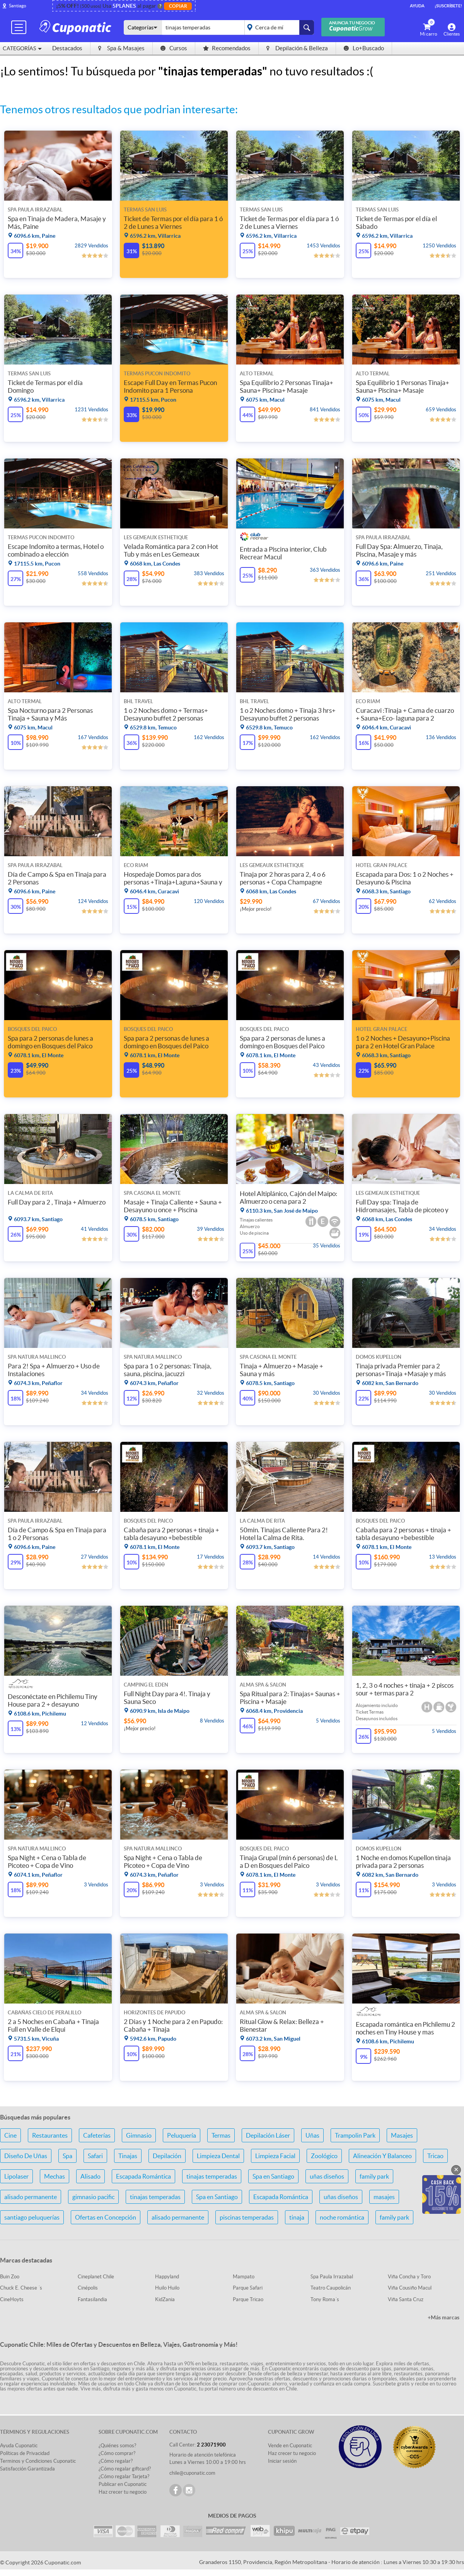  I want to click on Ayuda Cuponatic, so click(19, 2445).